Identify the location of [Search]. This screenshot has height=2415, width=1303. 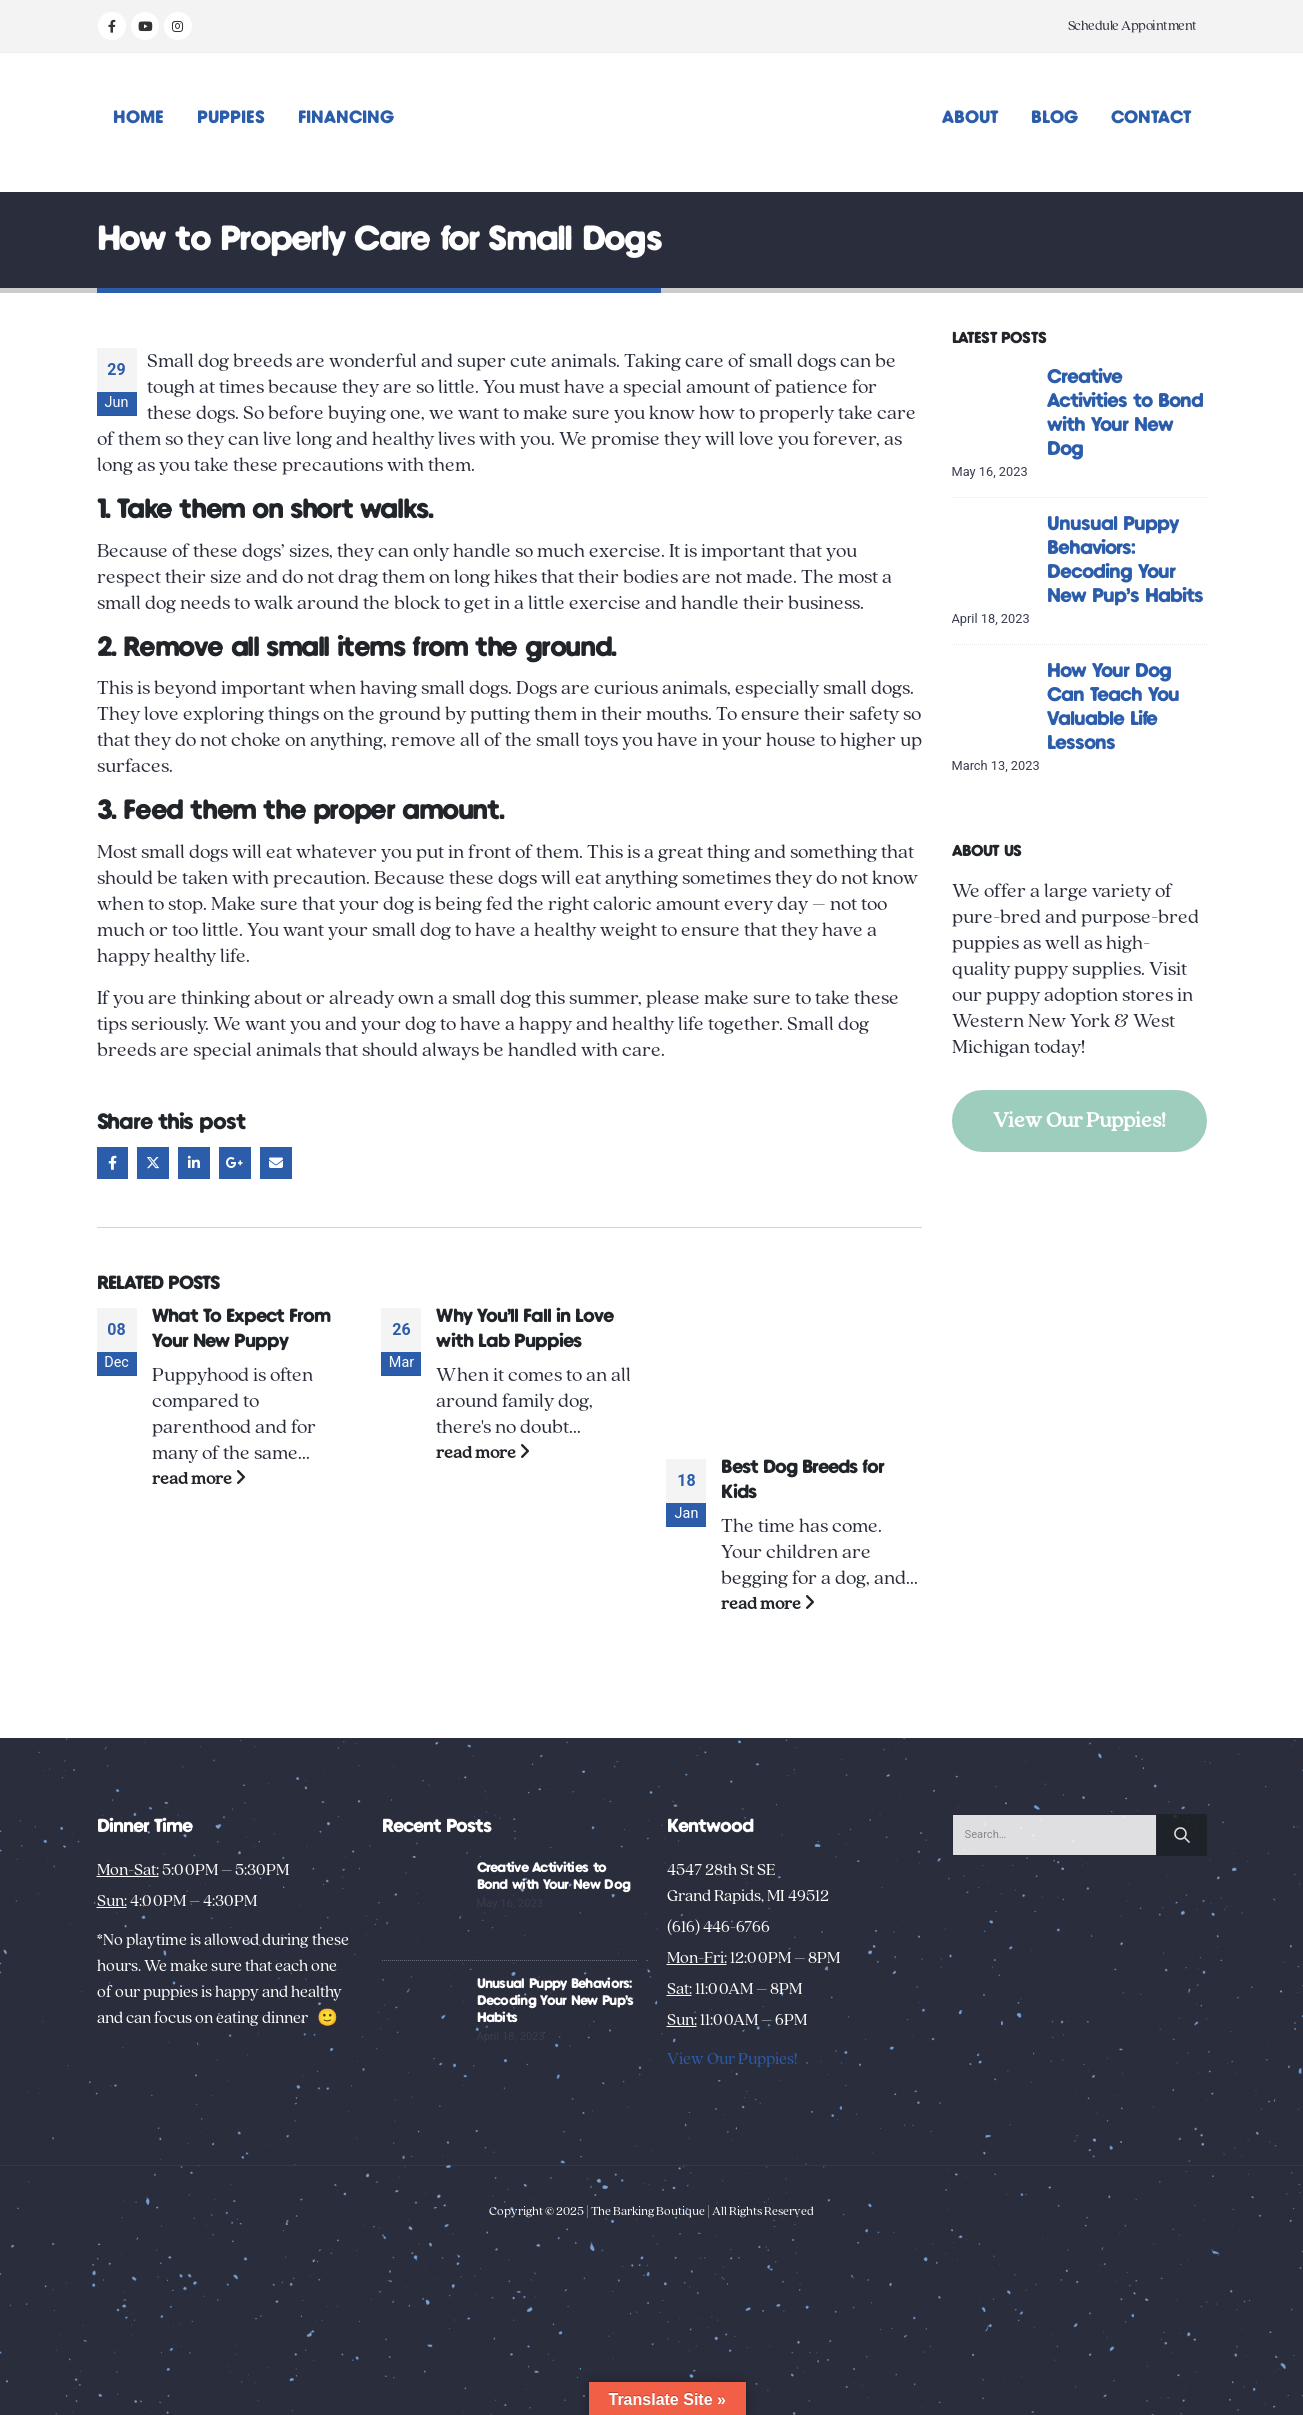
(1182, 1835).